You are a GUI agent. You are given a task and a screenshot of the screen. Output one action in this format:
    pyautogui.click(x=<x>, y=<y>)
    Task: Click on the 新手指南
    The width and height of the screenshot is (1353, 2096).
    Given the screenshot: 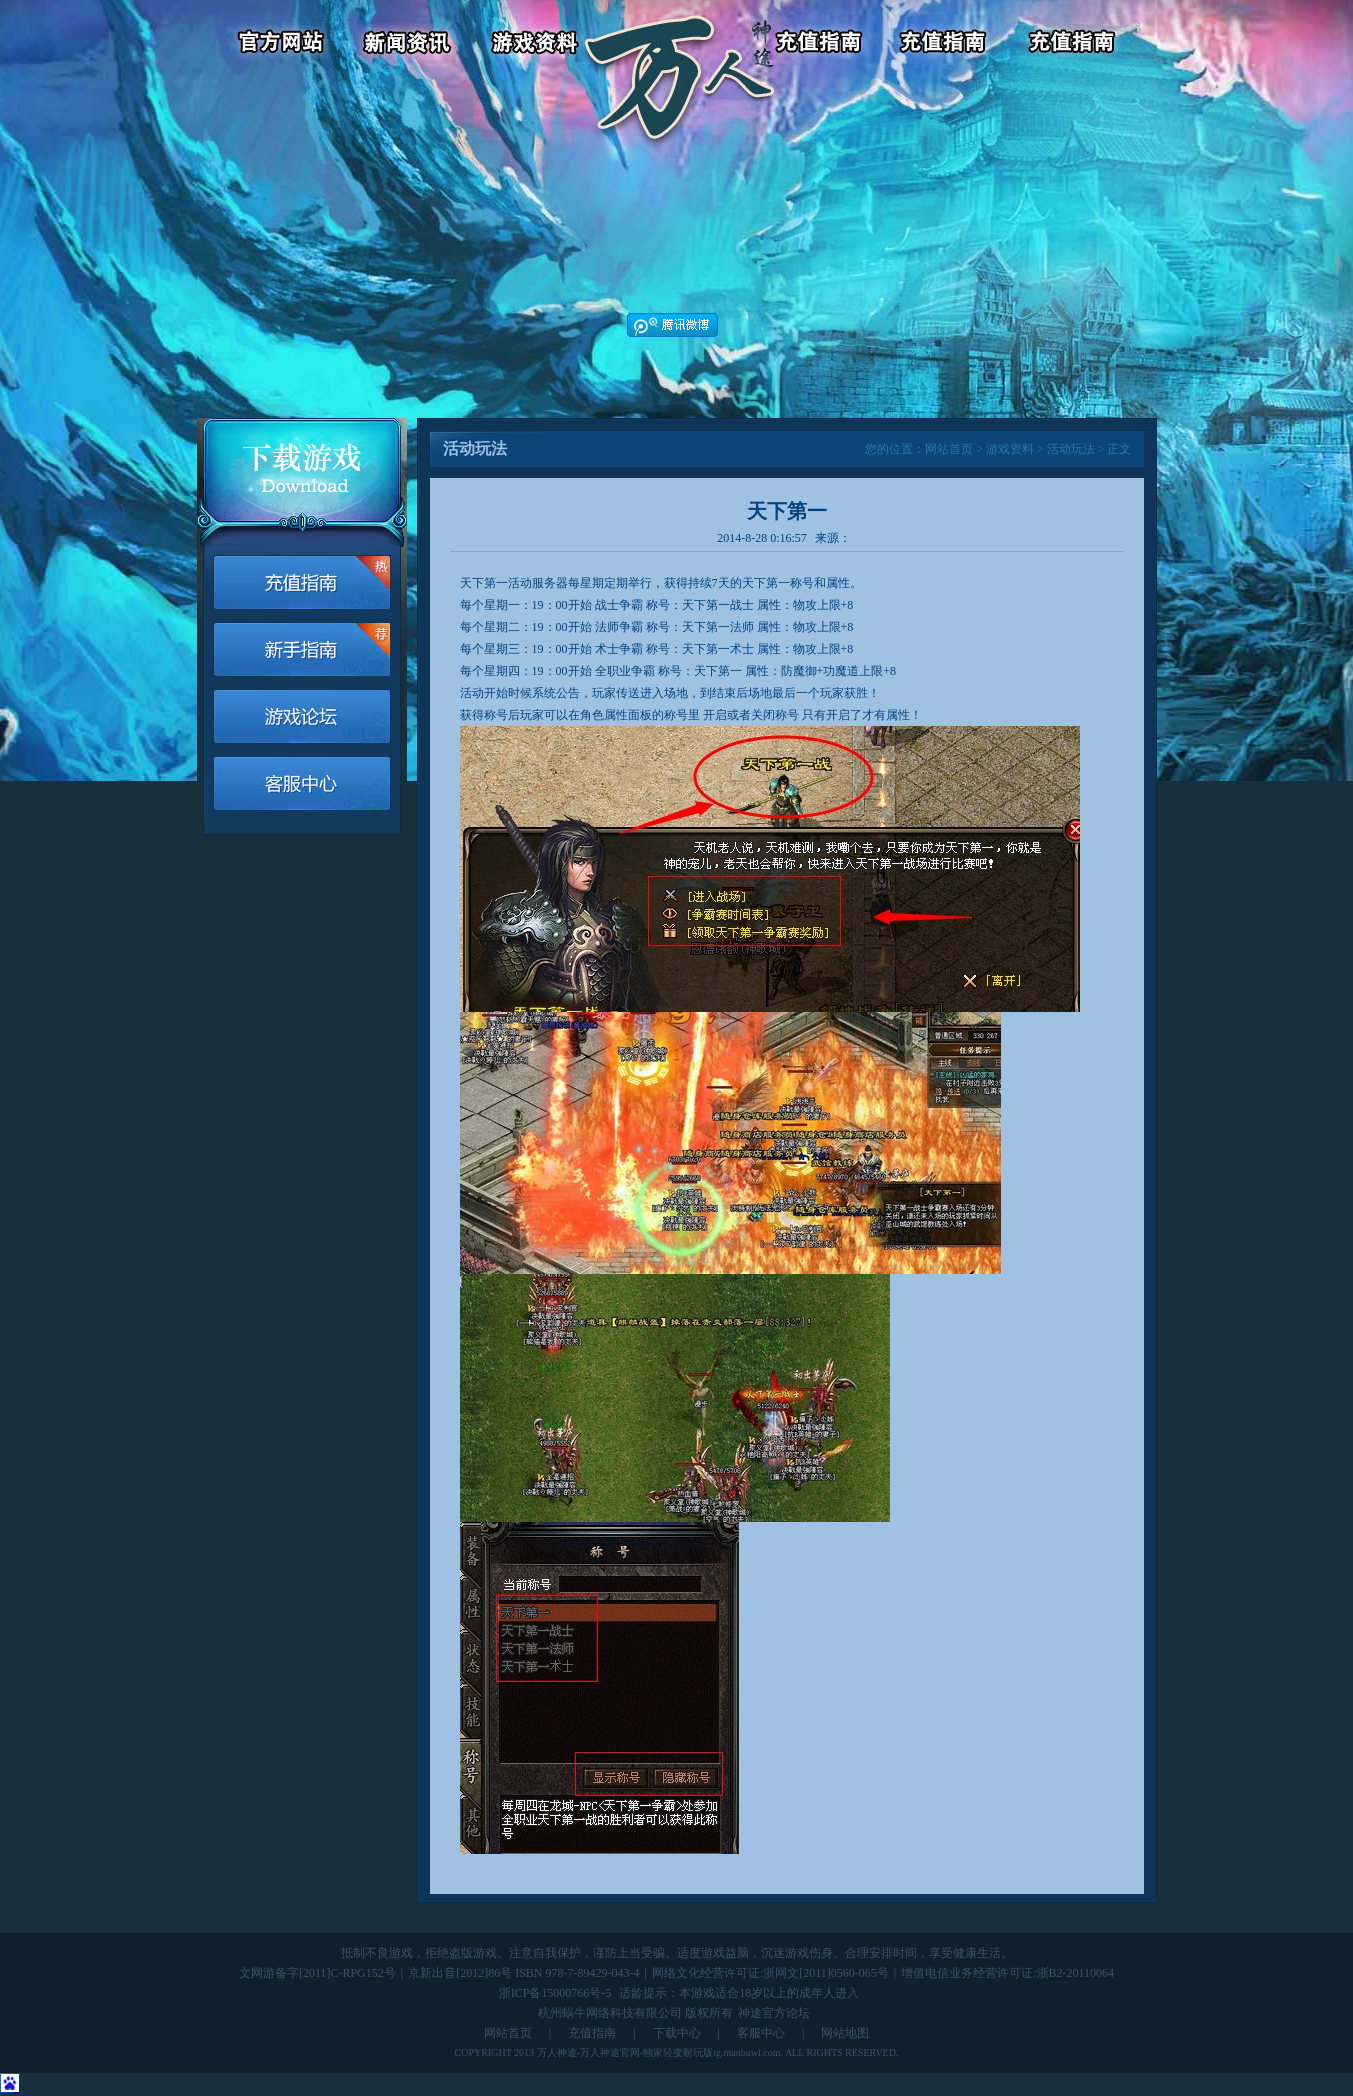 What is the action you would take?
    pyautogui.click(x=302, y=649)
    